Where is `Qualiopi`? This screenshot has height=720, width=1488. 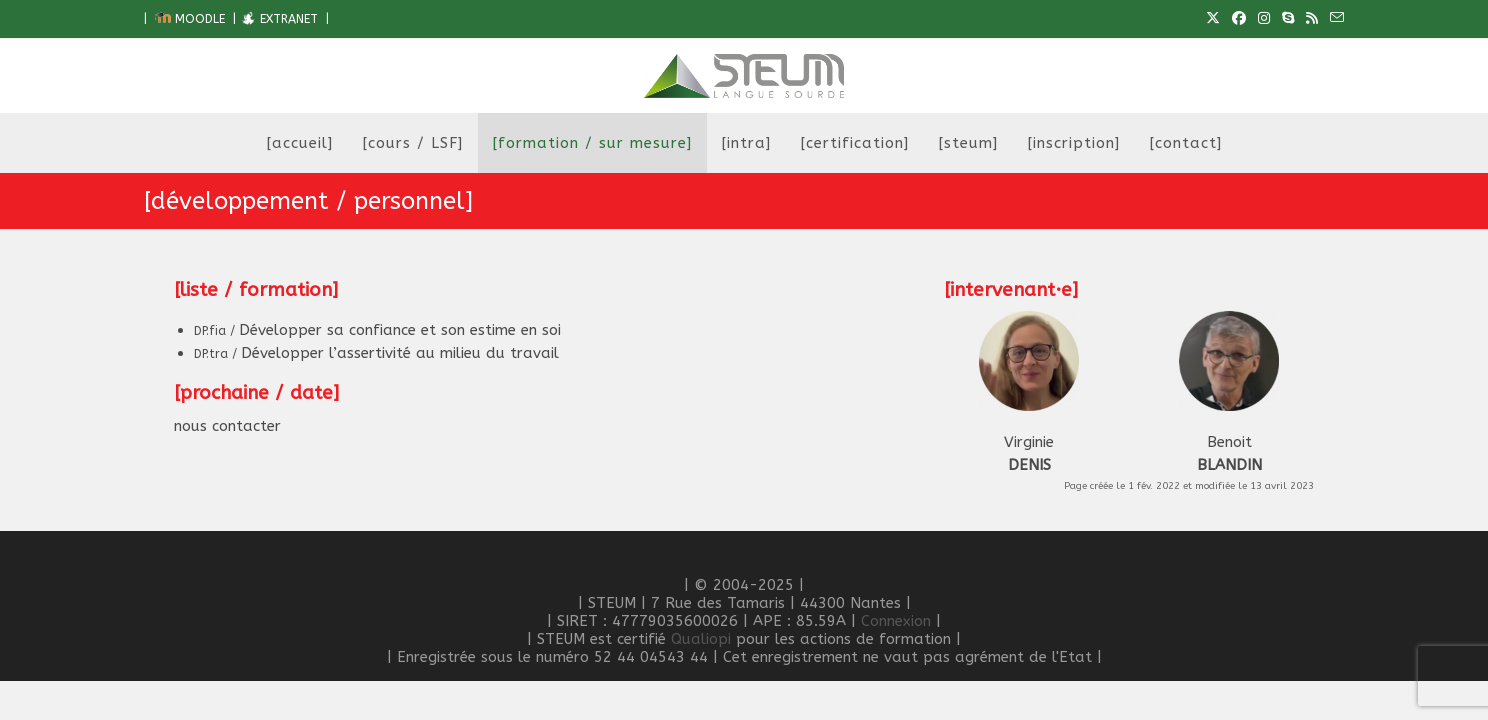 Qualiopi is located at coordinates (701, 639).